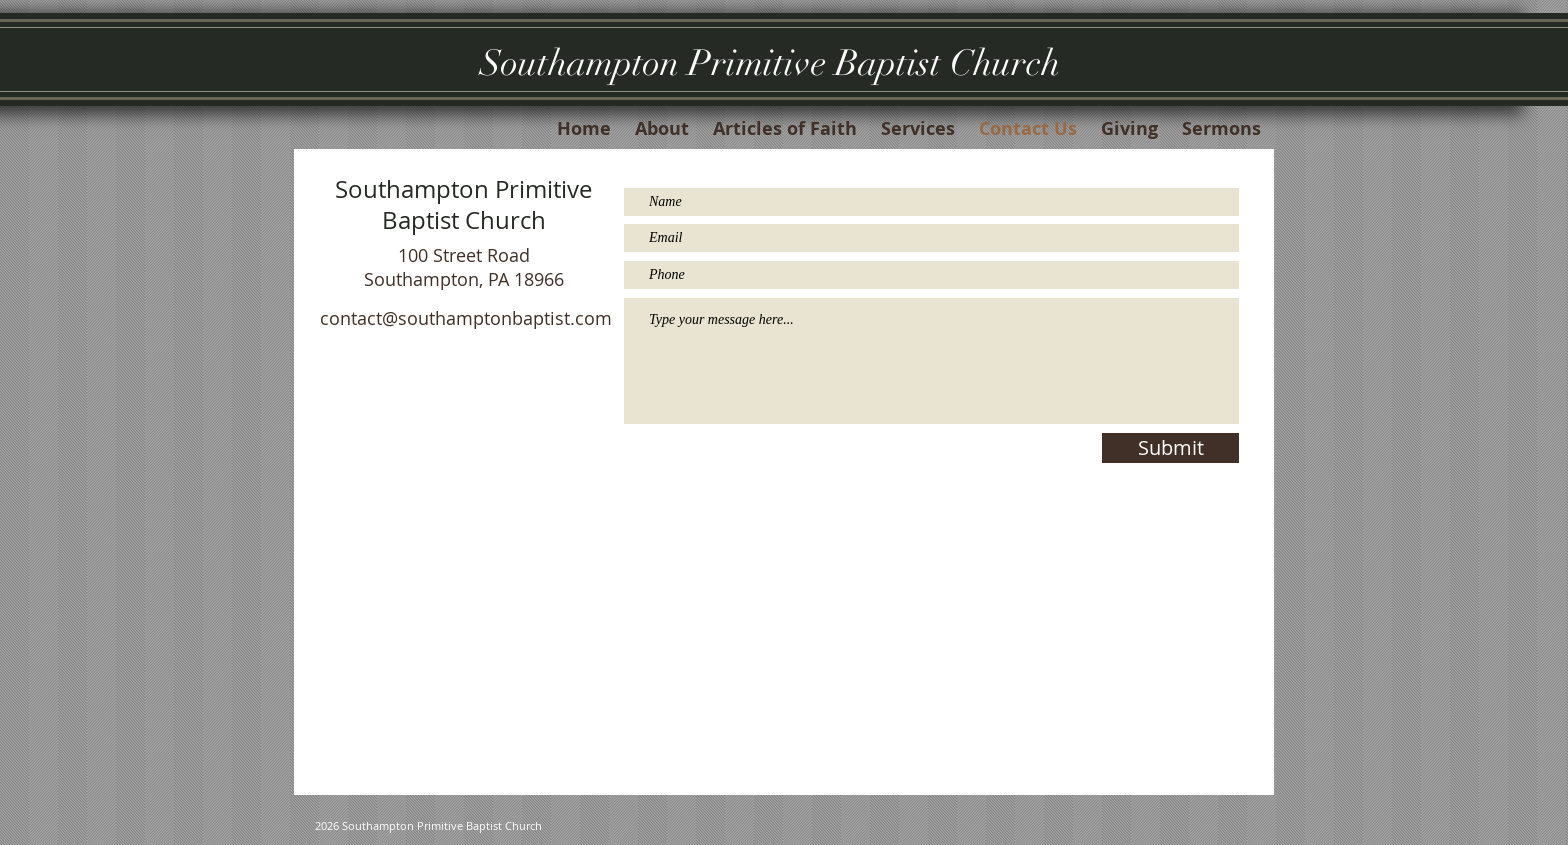 The height and width of the screenshot is (845, 1568). I want to click on [Submit], so click(1170, 448).